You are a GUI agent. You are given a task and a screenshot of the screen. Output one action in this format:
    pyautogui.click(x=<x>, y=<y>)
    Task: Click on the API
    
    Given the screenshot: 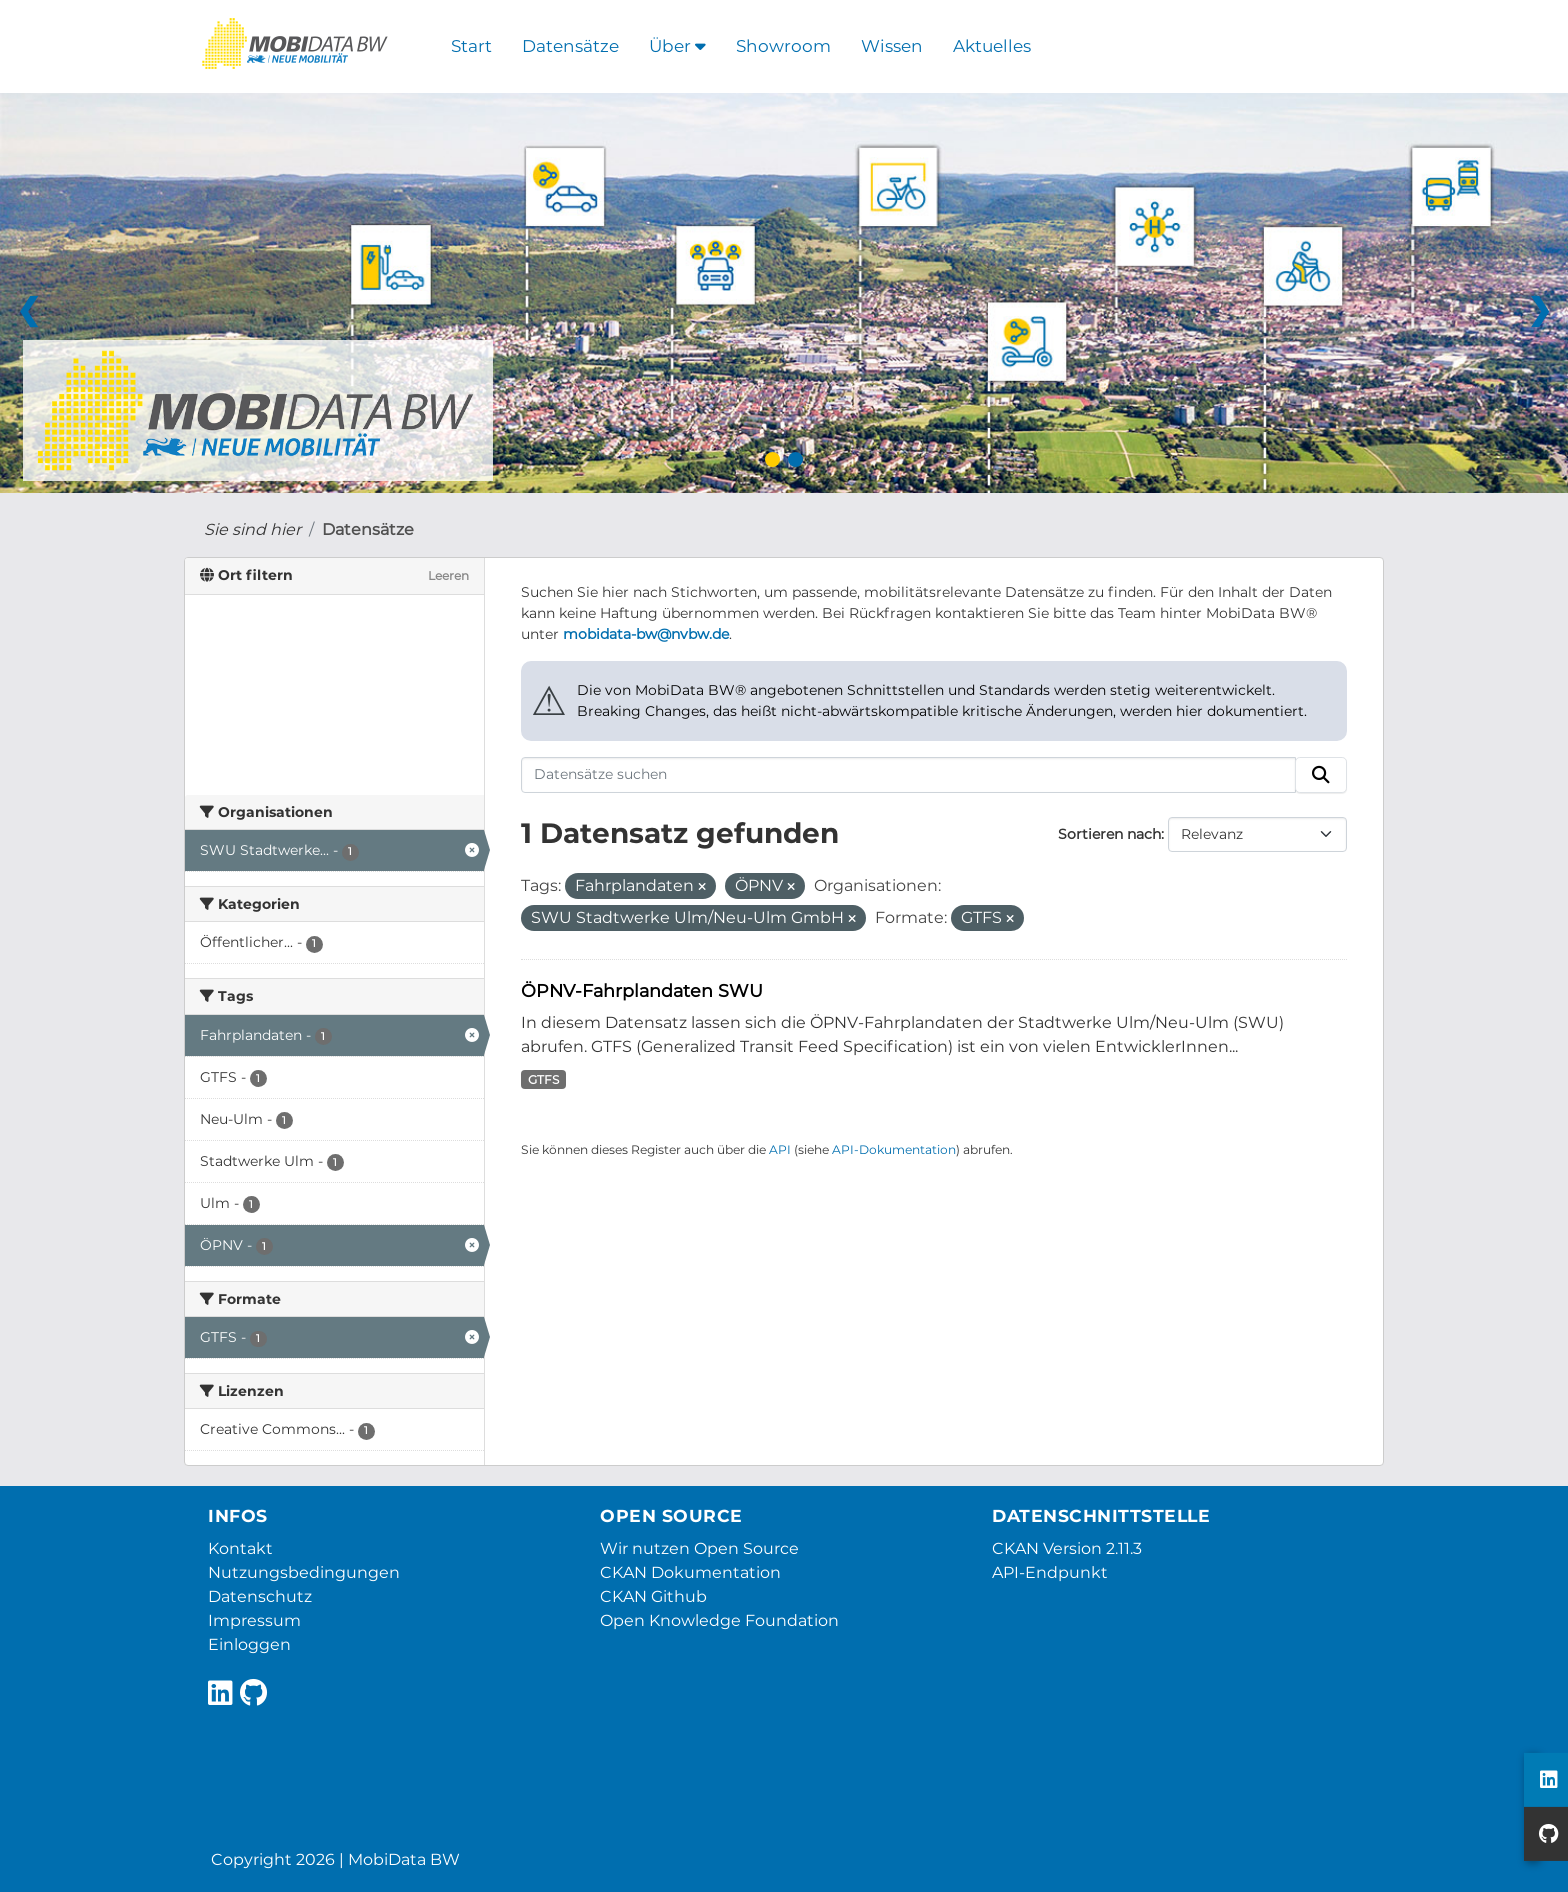 What is the action you would take?
    pyautogui.click(x=780, y=1149)
    